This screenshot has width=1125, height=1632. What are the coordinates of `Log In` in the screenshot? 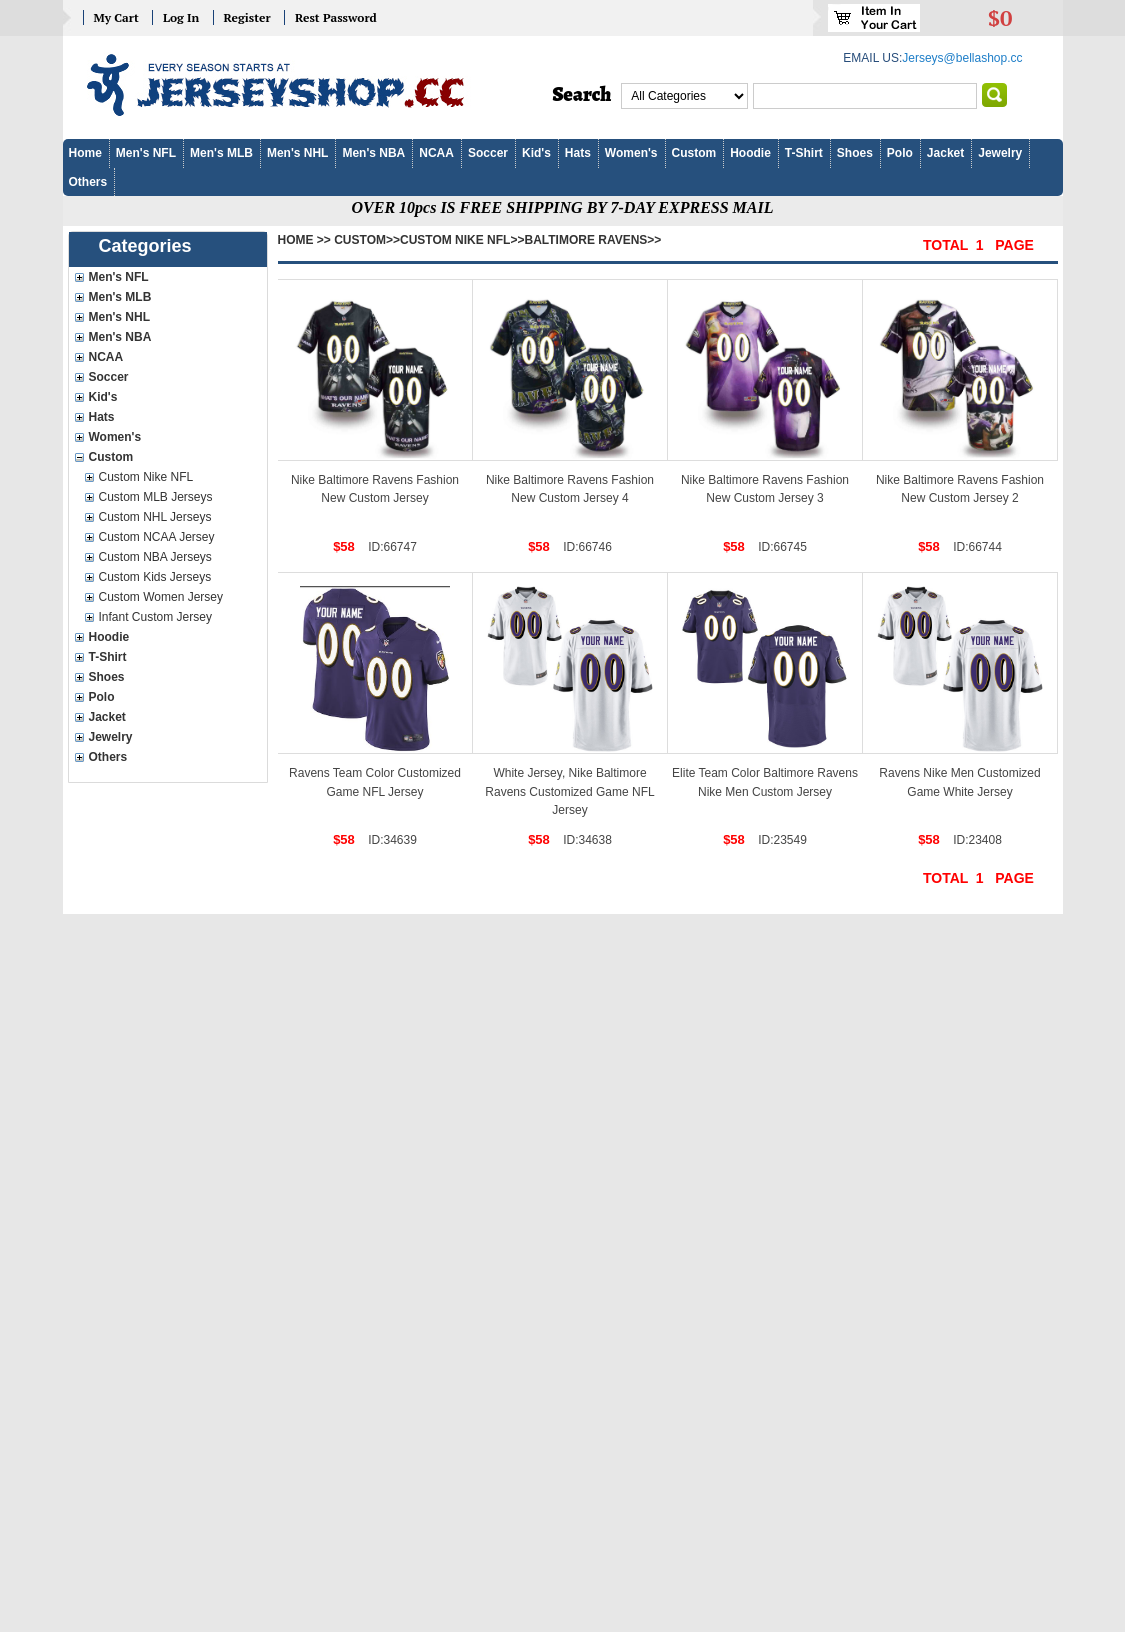 It's located at (181, 17).